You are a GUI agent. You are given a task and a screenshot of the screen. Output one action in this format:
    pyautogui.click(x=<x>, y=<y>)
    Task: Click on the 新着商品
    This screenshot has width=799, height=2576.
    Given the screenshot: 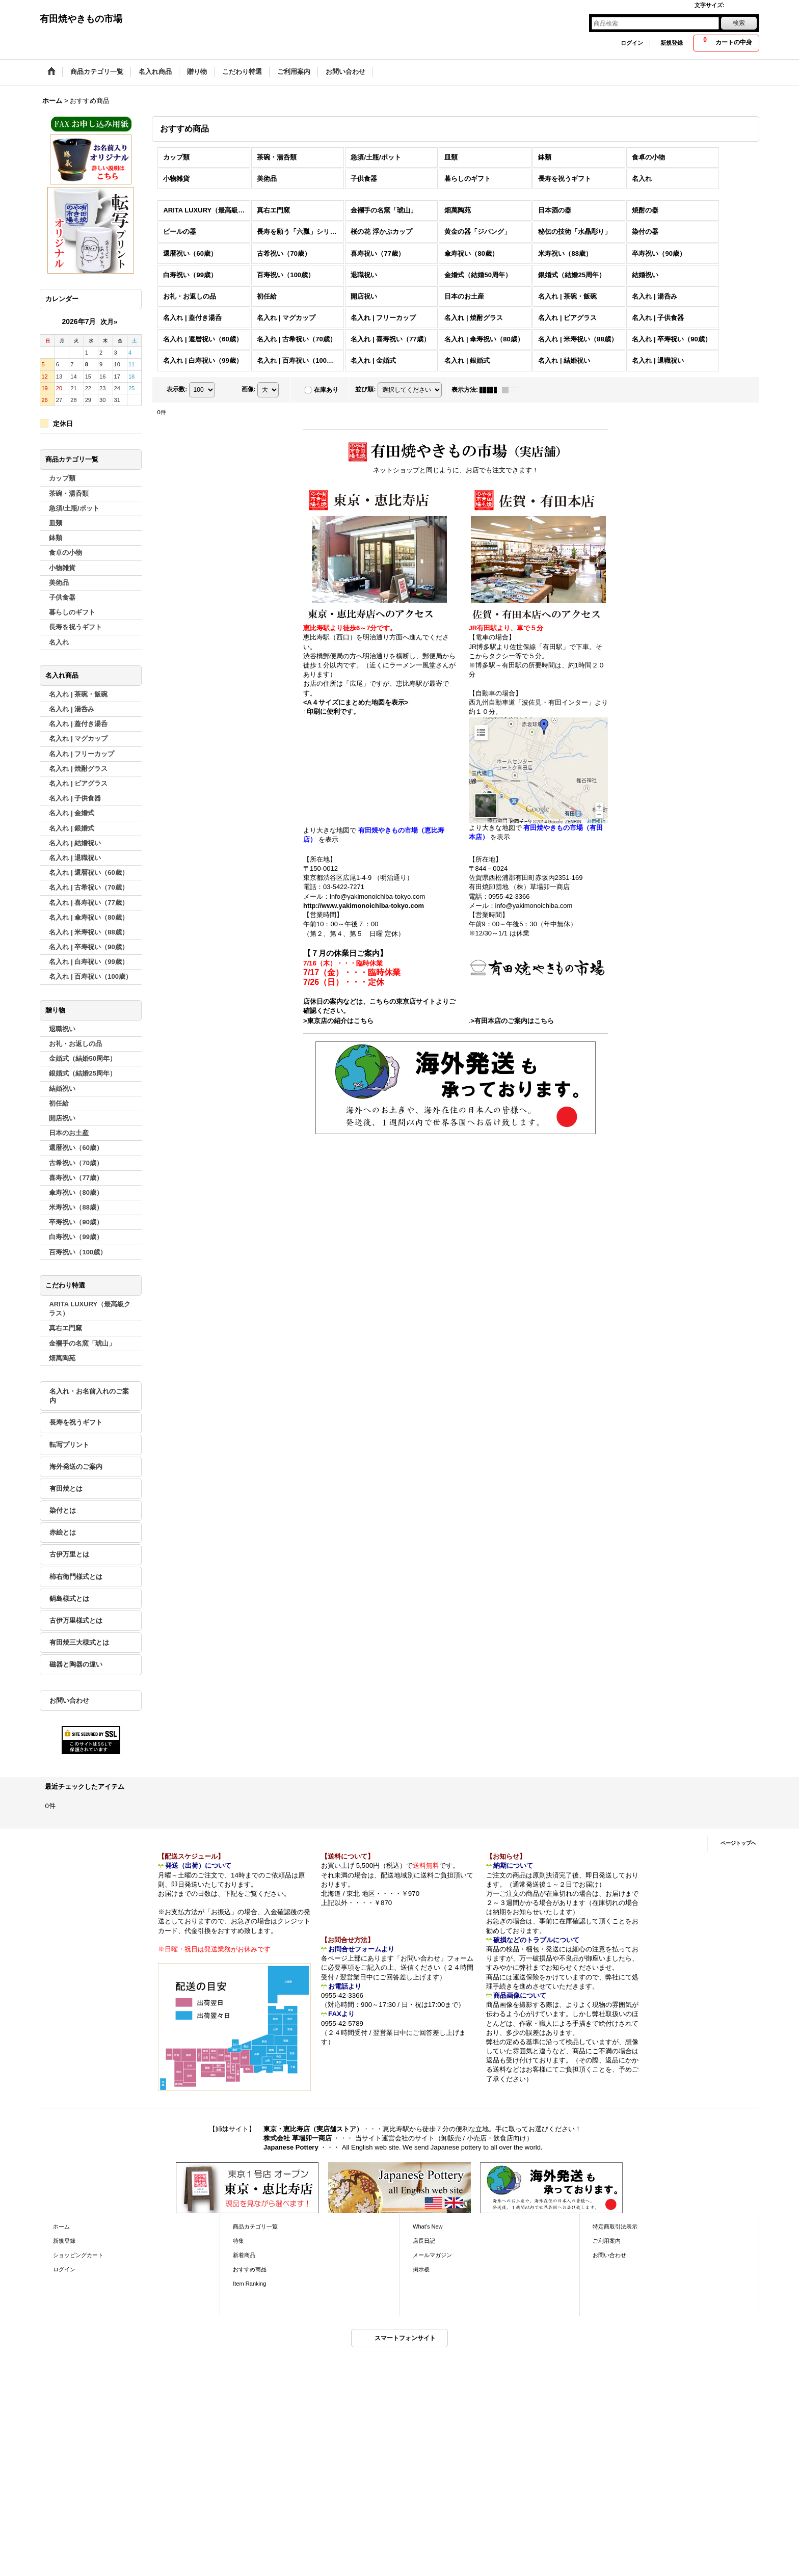 What is the action you would take?
    pyautogui.click(x=244, y=2255)
    